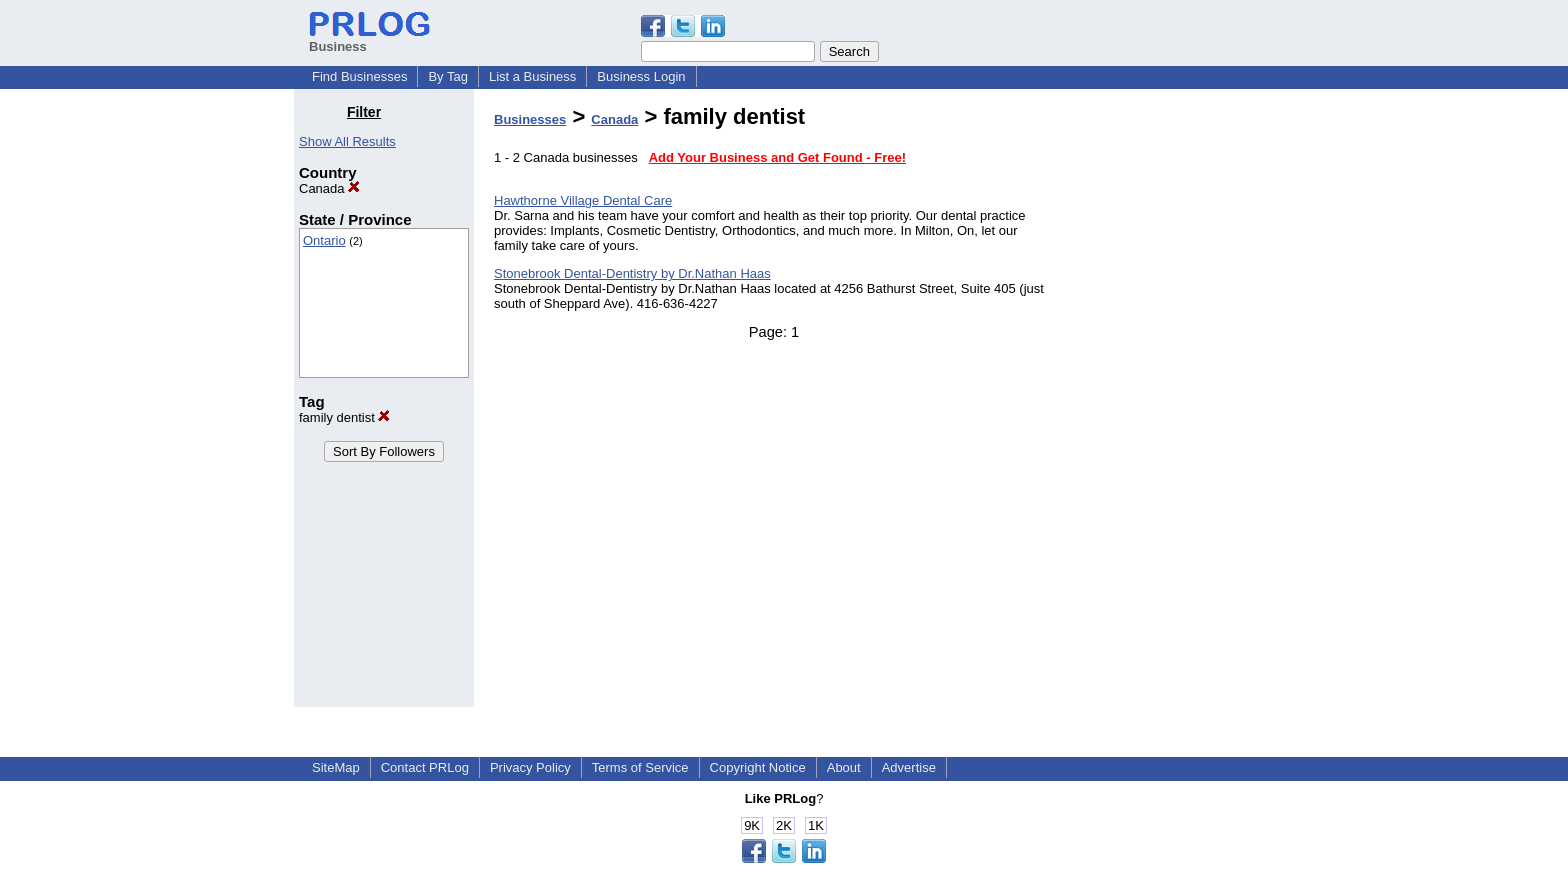 This screenshot has width=1568, height=896. Describe the element at coordinates (844, 767) in the screenshot. I see `About` at that location.